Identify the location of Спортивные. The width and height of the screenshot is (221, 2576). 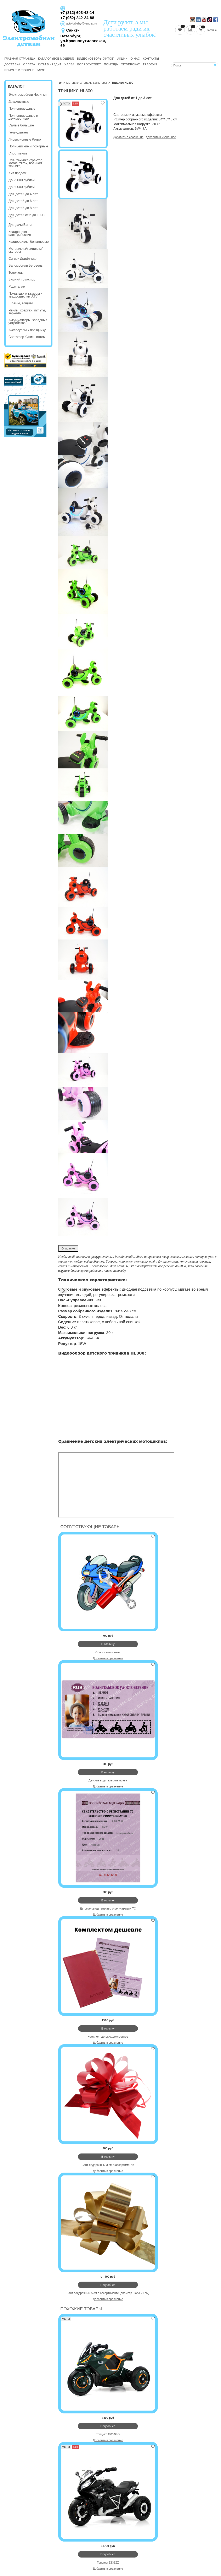
(18, 153).